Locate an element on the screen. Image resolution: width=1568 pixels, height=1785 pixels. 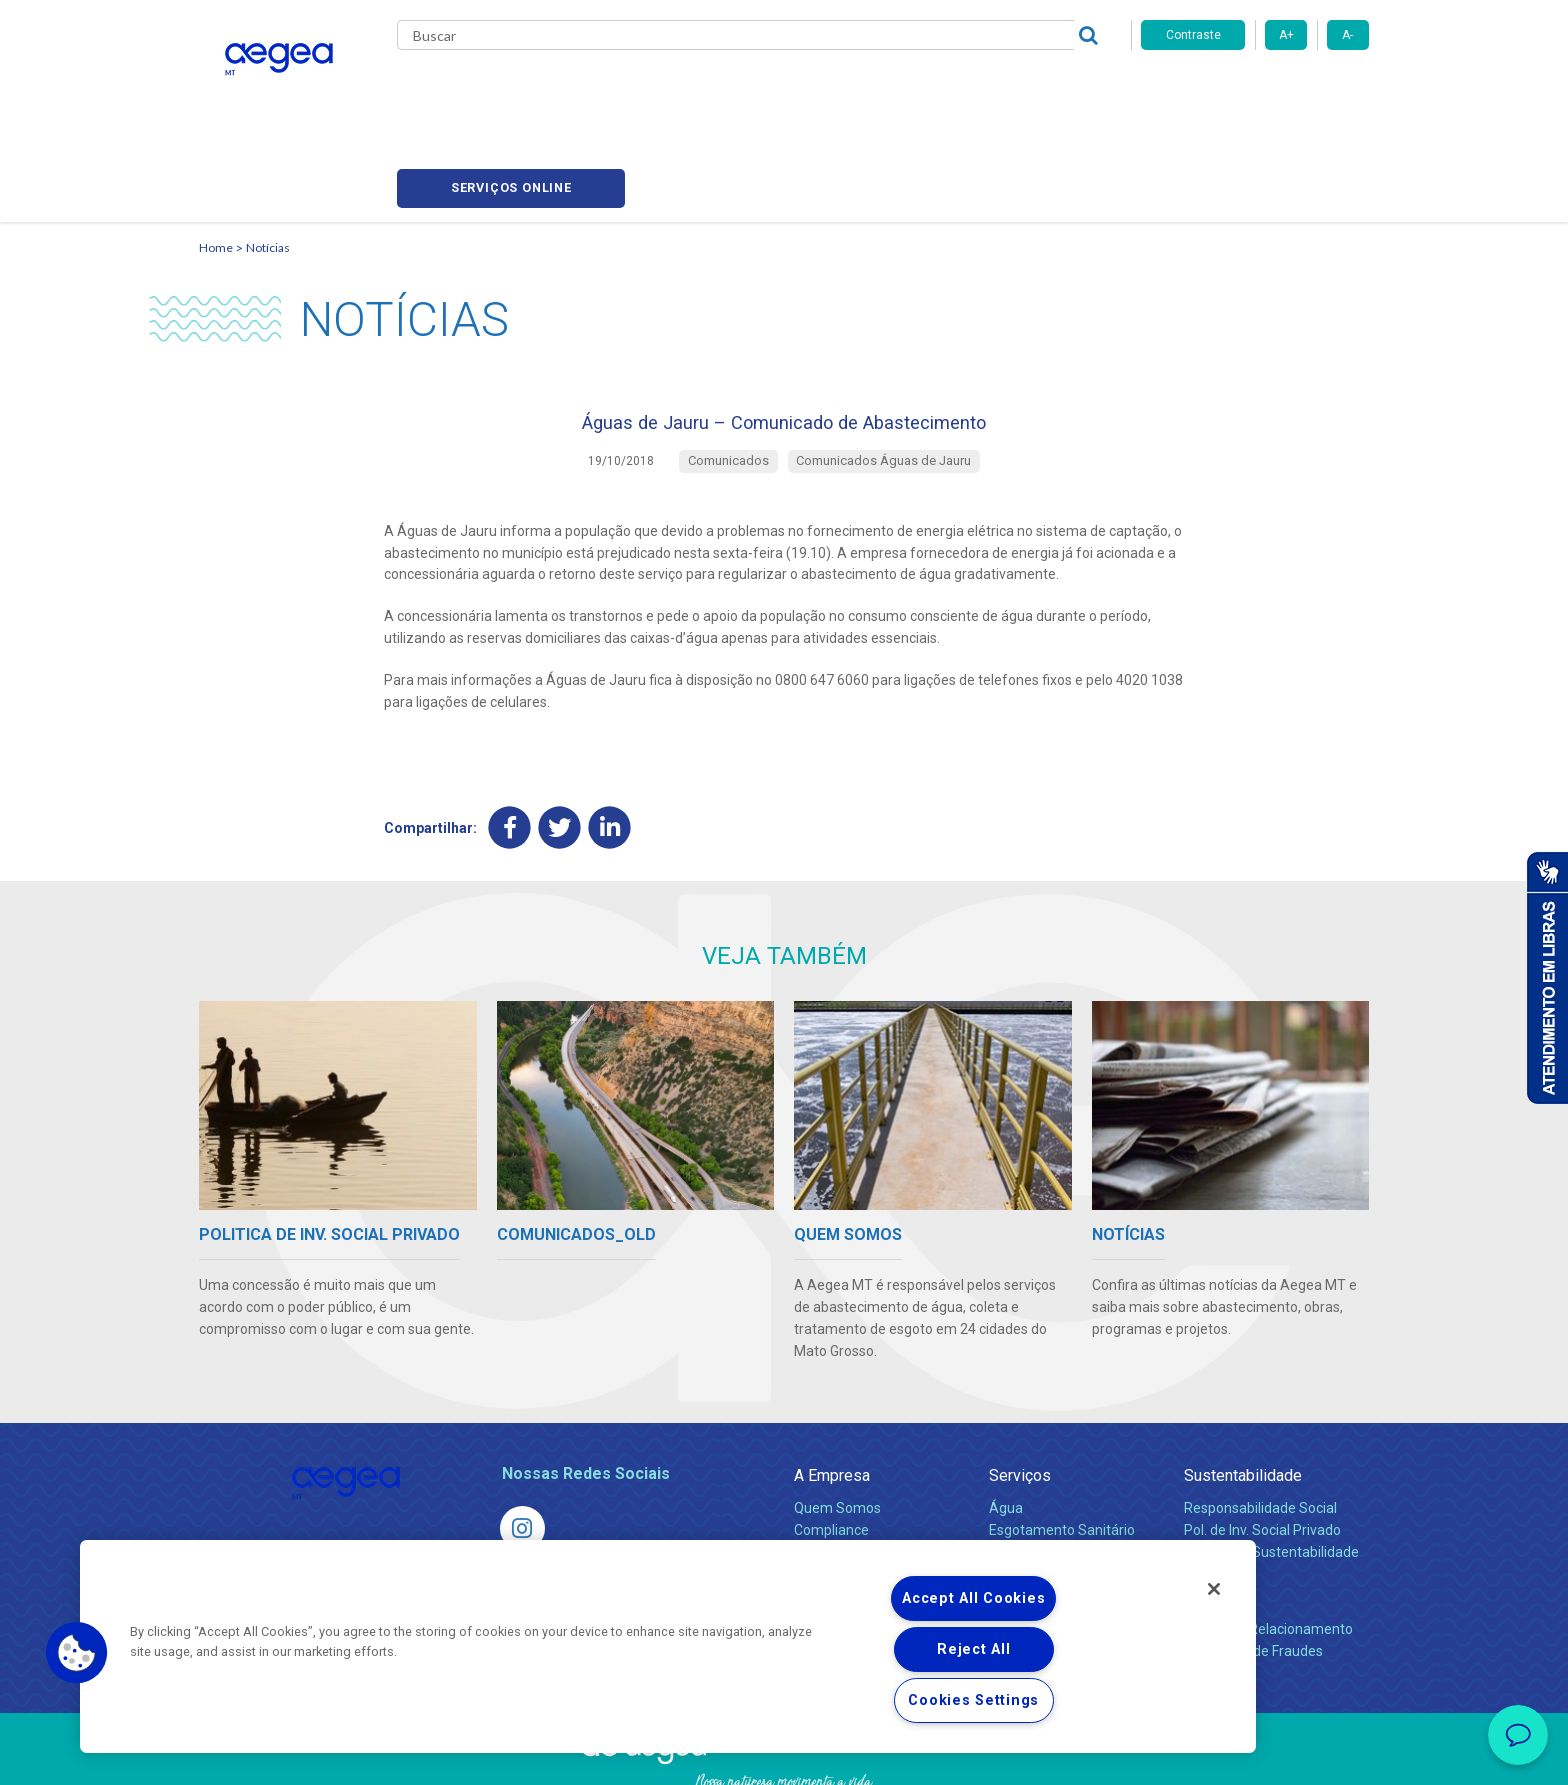
Esgotamento Sanitário is located at coordinates (1062, 1452).